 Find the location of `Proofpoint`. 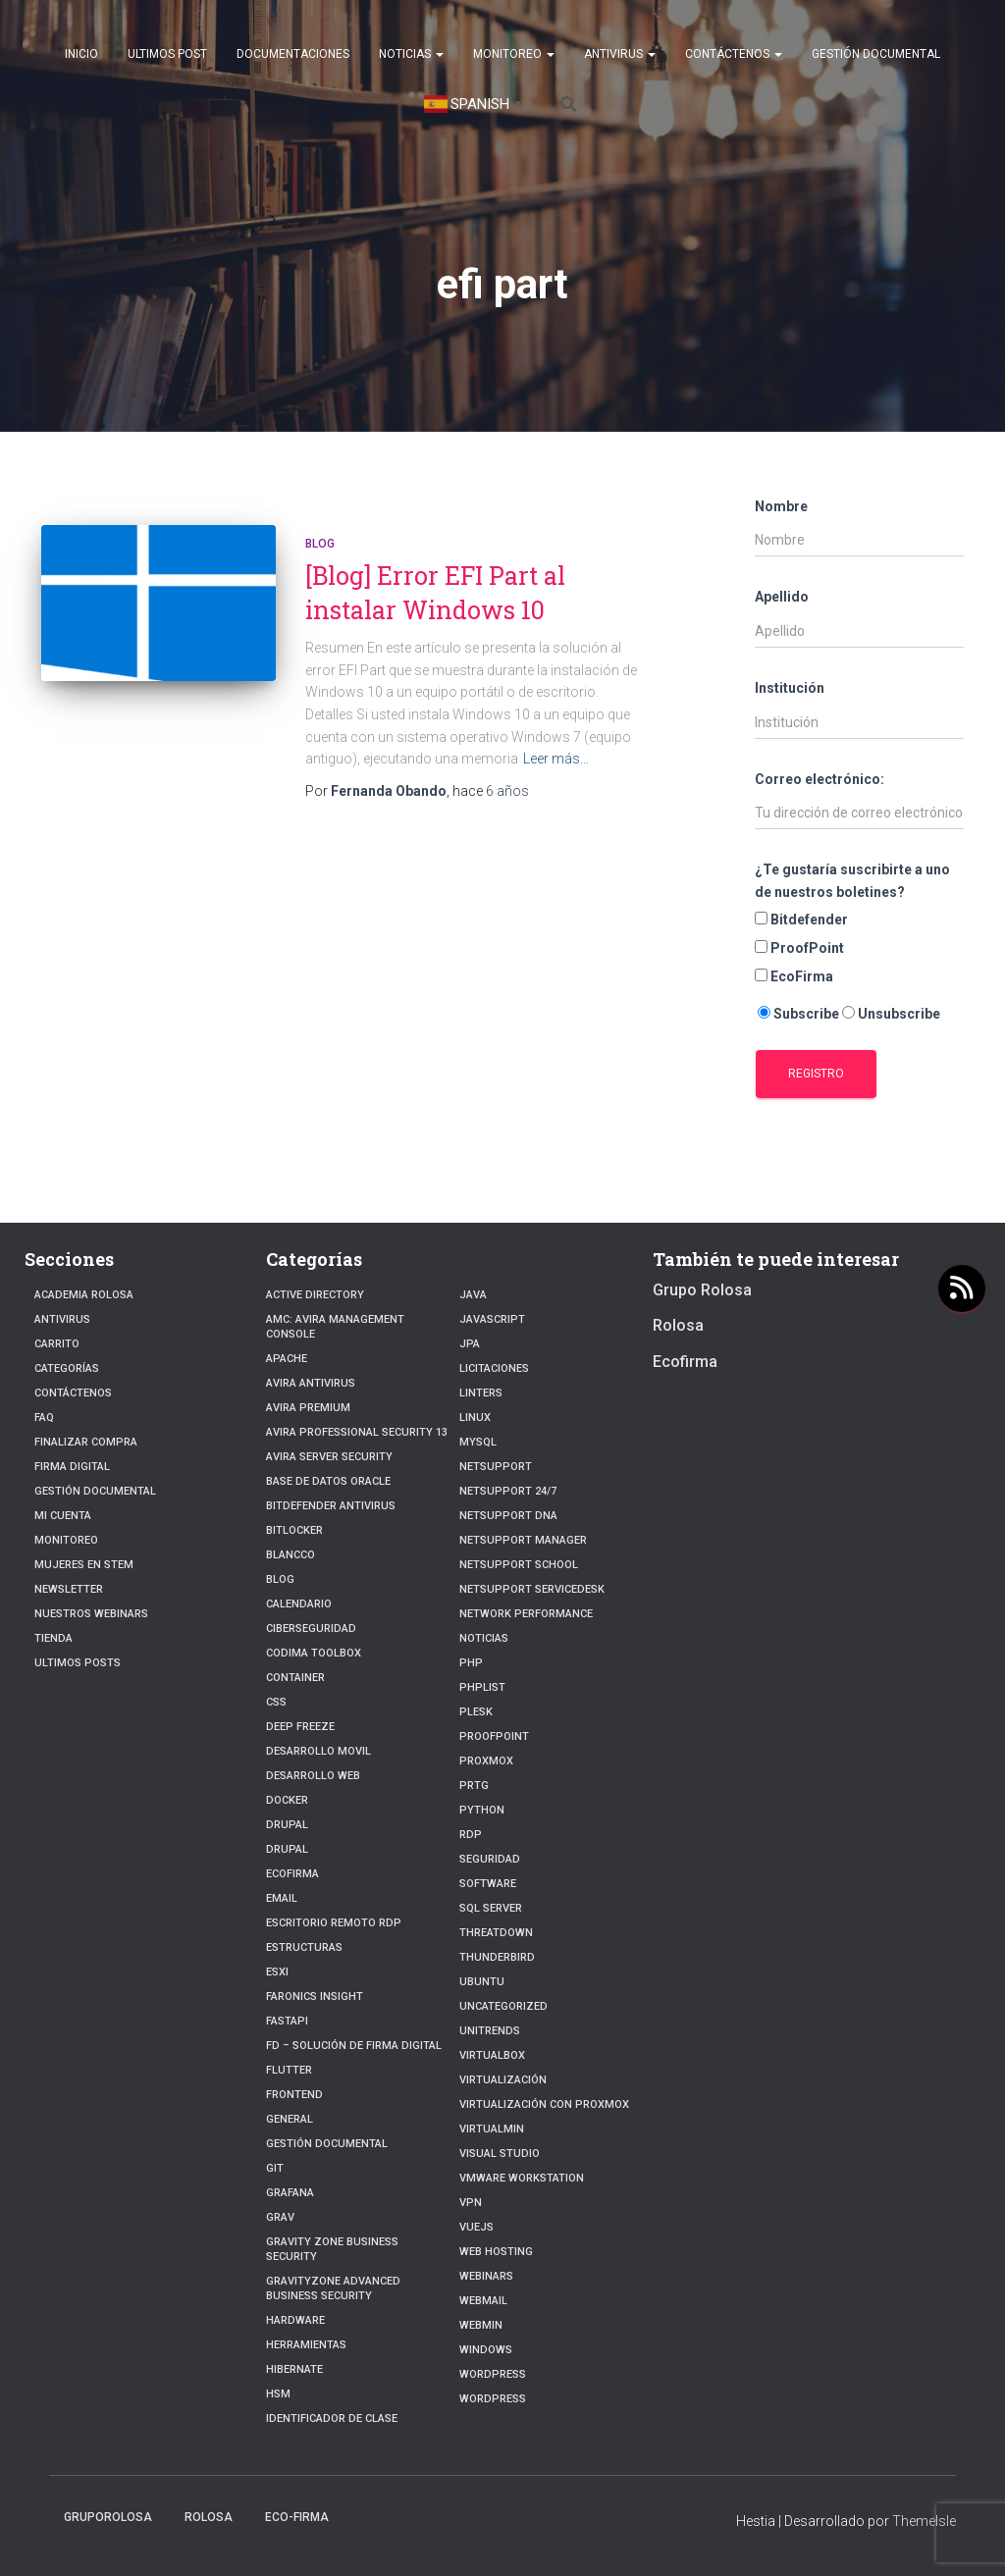

Proofpoint is located at coordinates (494, 1736).